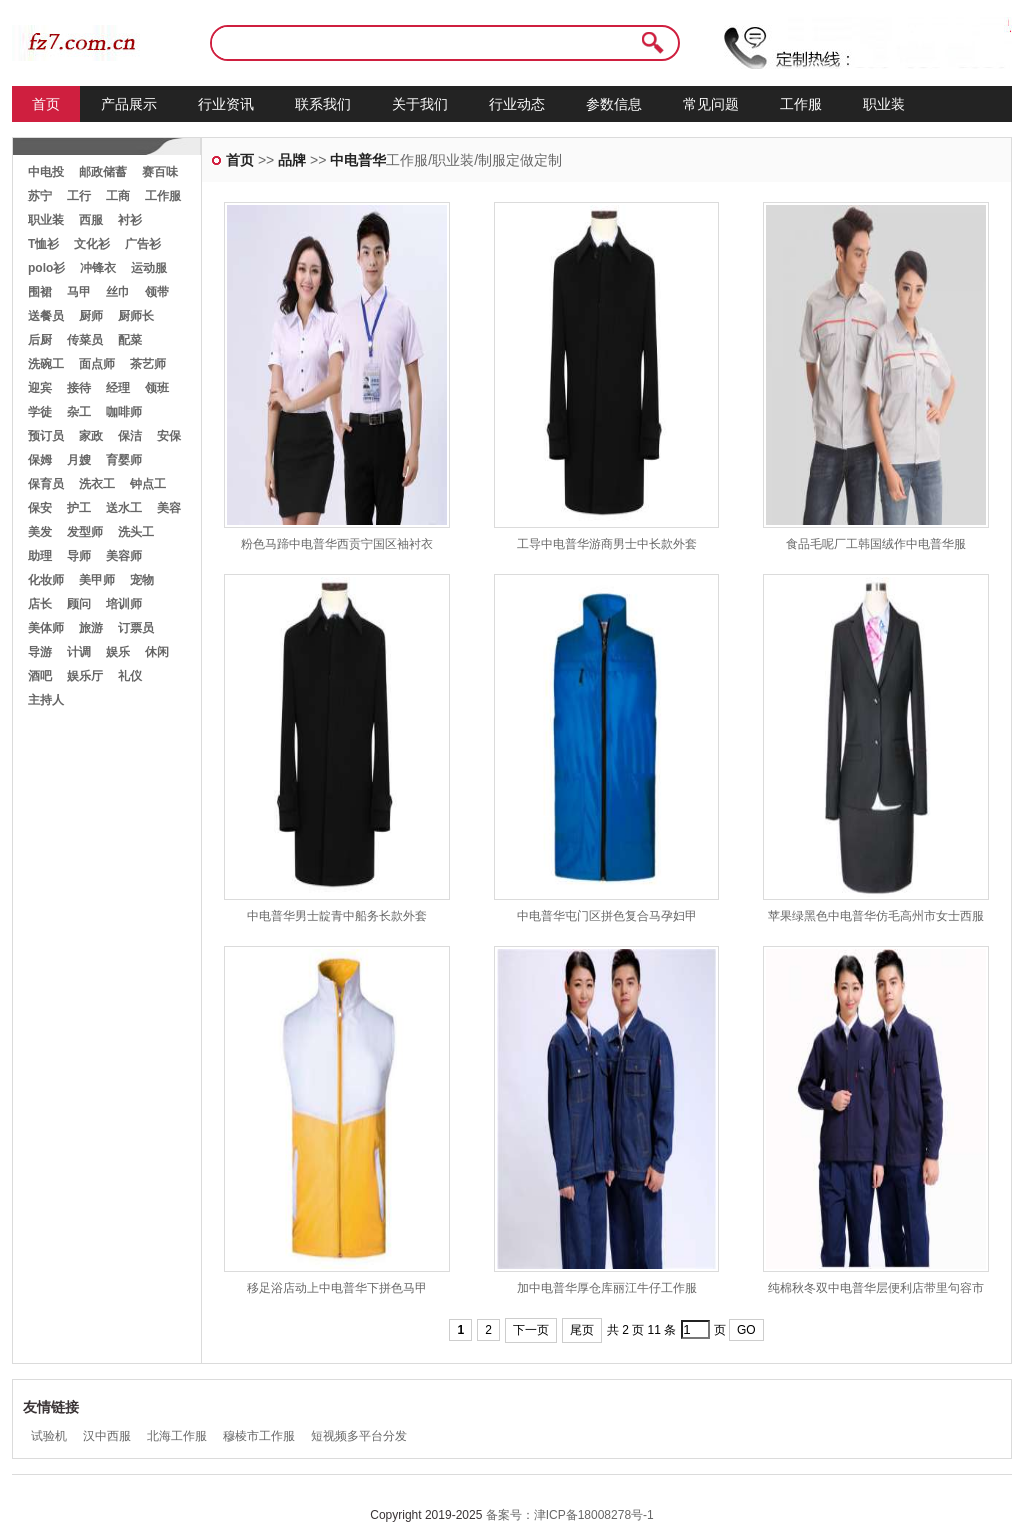  Describe the element at coordinates (124, 412) in the screenshot. I see `咖啡师` at that location.